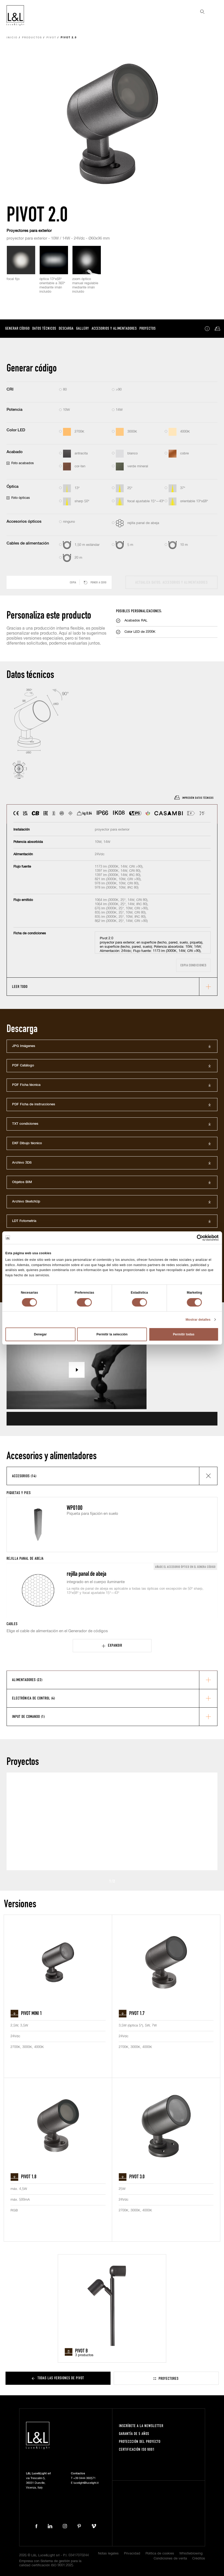  What do you see at coordinates (44, 328) in the screenshot?
I see `Datos técnicos` at bounding box center [44, 328].